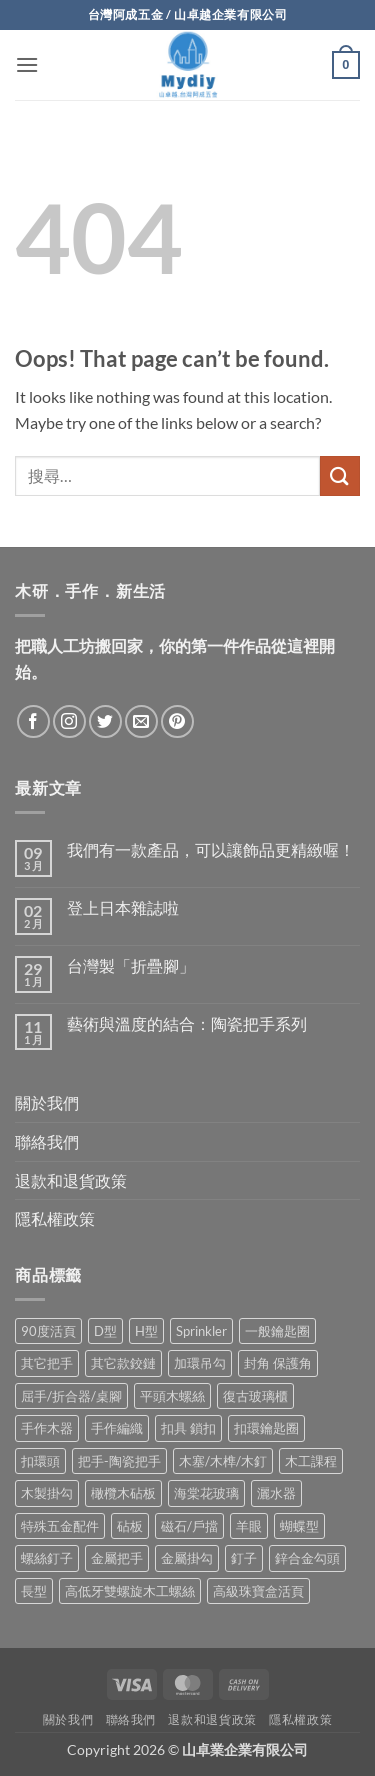 This screenshot has width=375, height=1776. Describe the element at coordinates (47, 1102) in the screenshot. I see `關於我們` at that location.